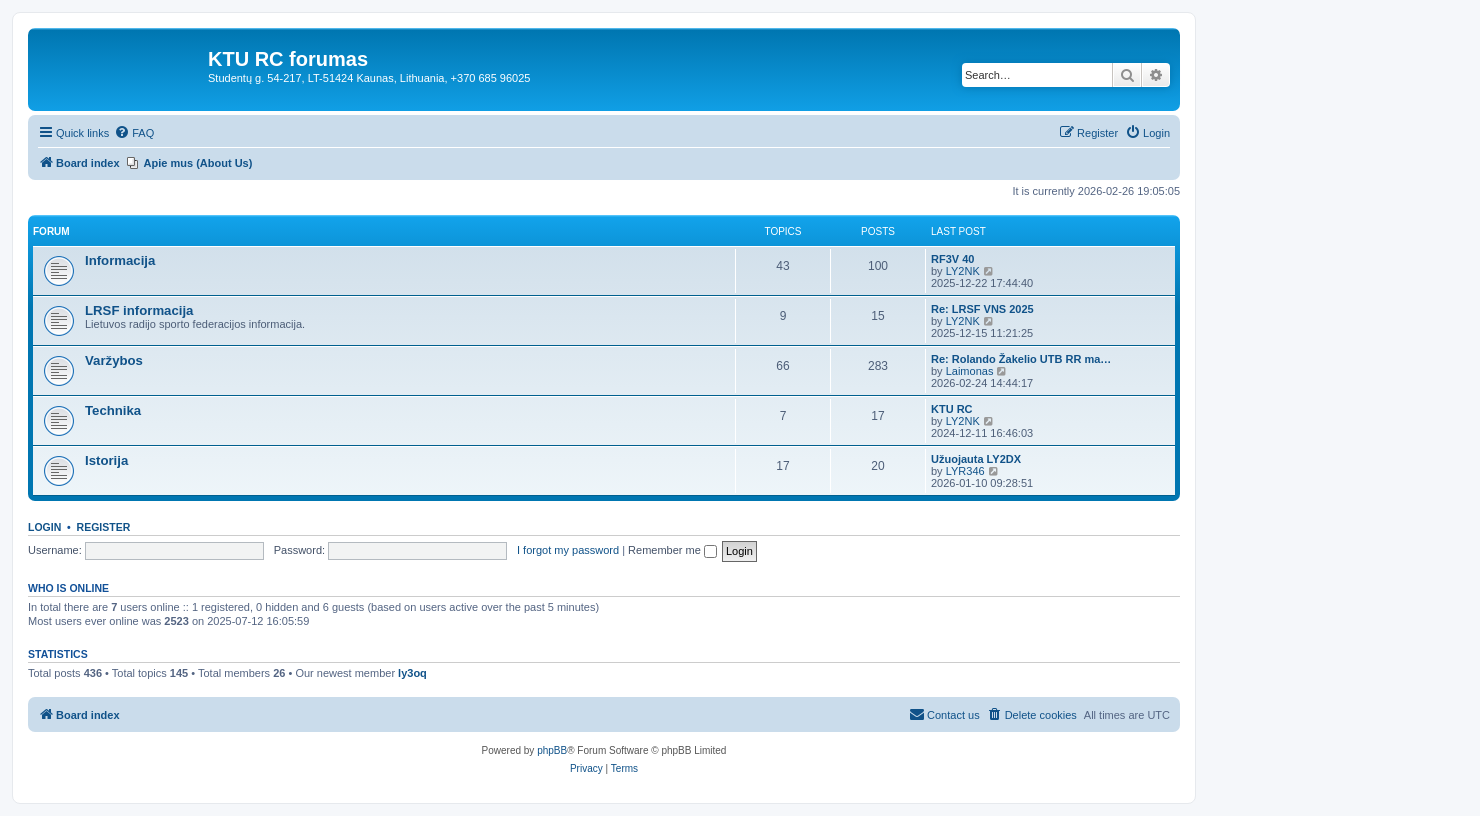 The width and height of the screenshot is (1480, 816). What do you see at coordinates (106, 460) in the screenshot?
I see `Istorija` at bounding box center [106, 460].